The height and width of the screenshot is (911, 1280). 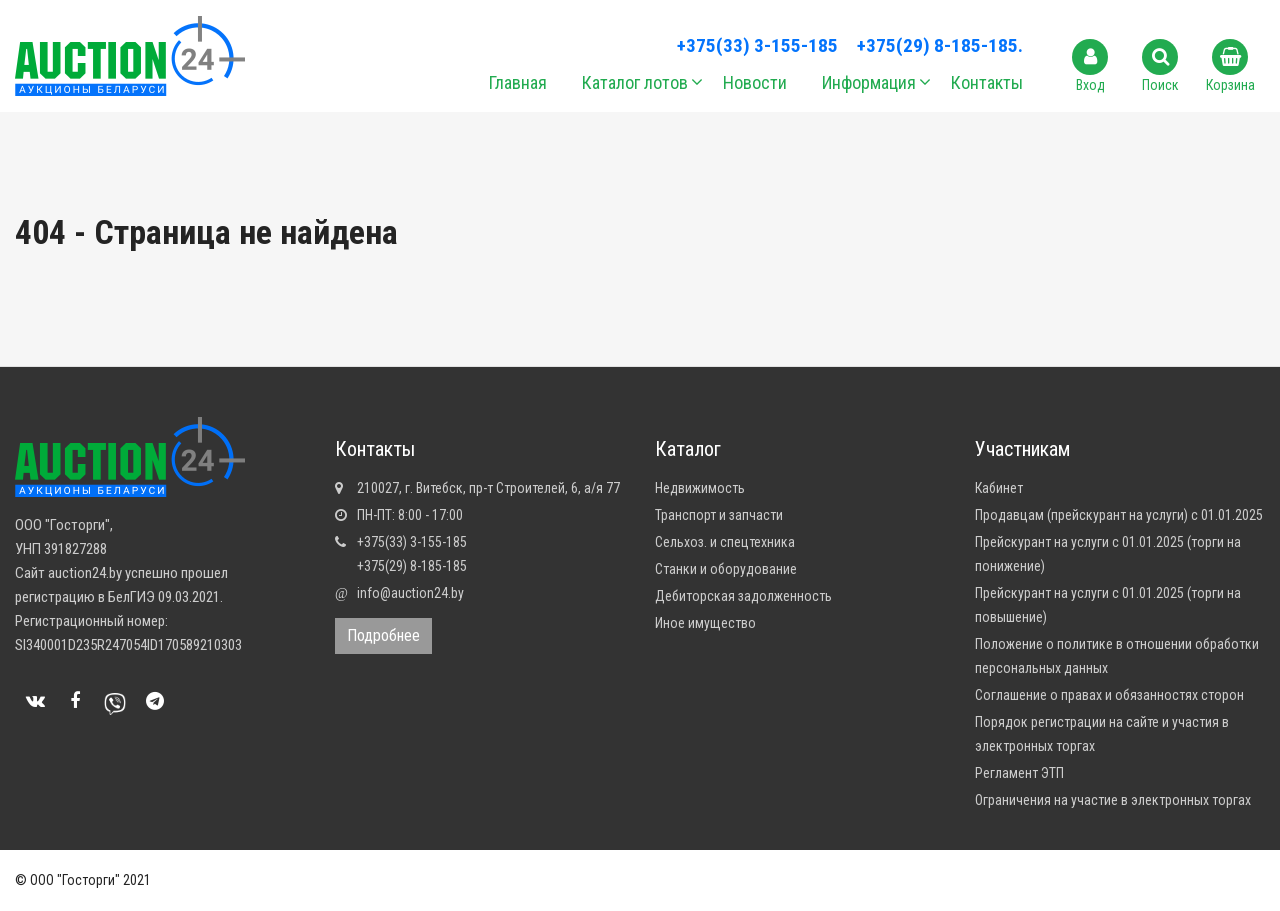 I want to click on Транспорт и запчасти, so click(x=719, y=515).